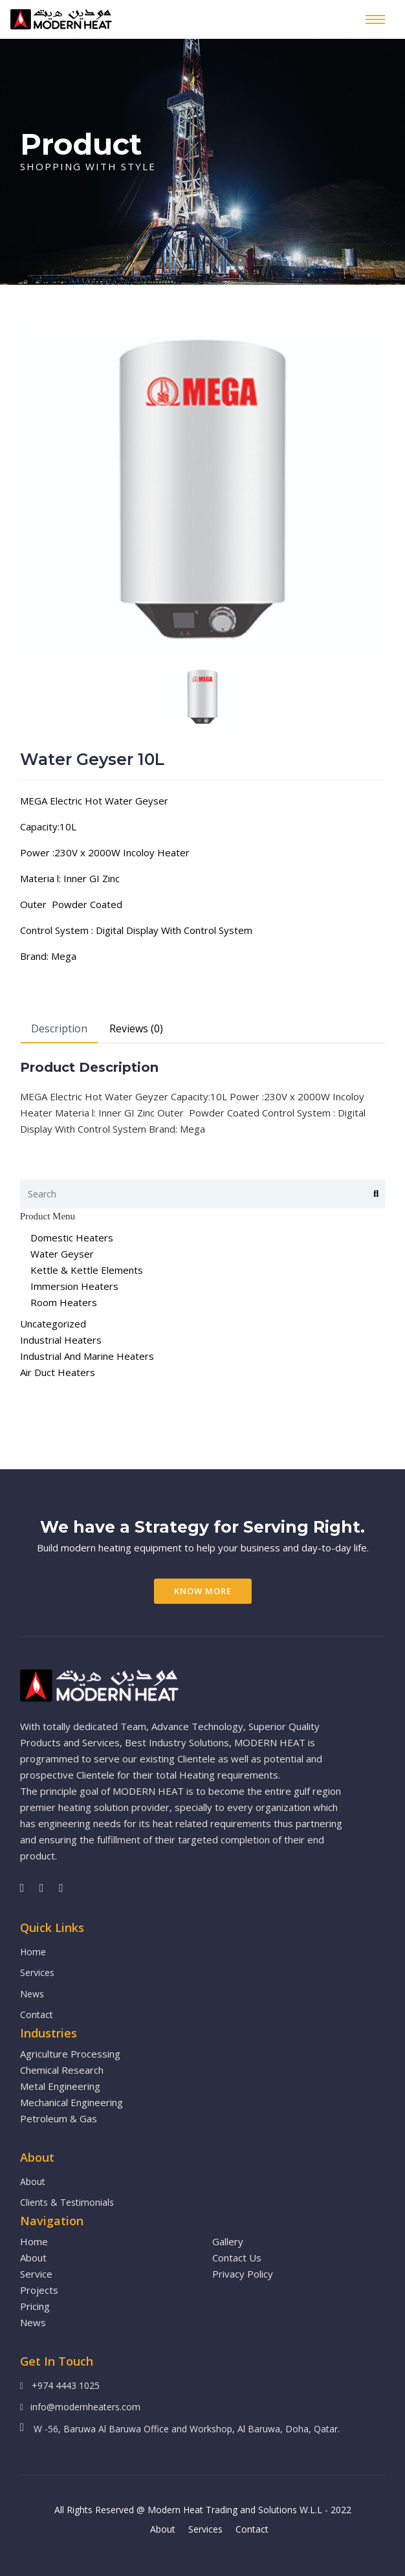 This screenshot has width=405, height=2576. What do you see at coordinates (203, 1591) in the screenshot?
I see `Know More [button]` at bounding box center [203, 1591].